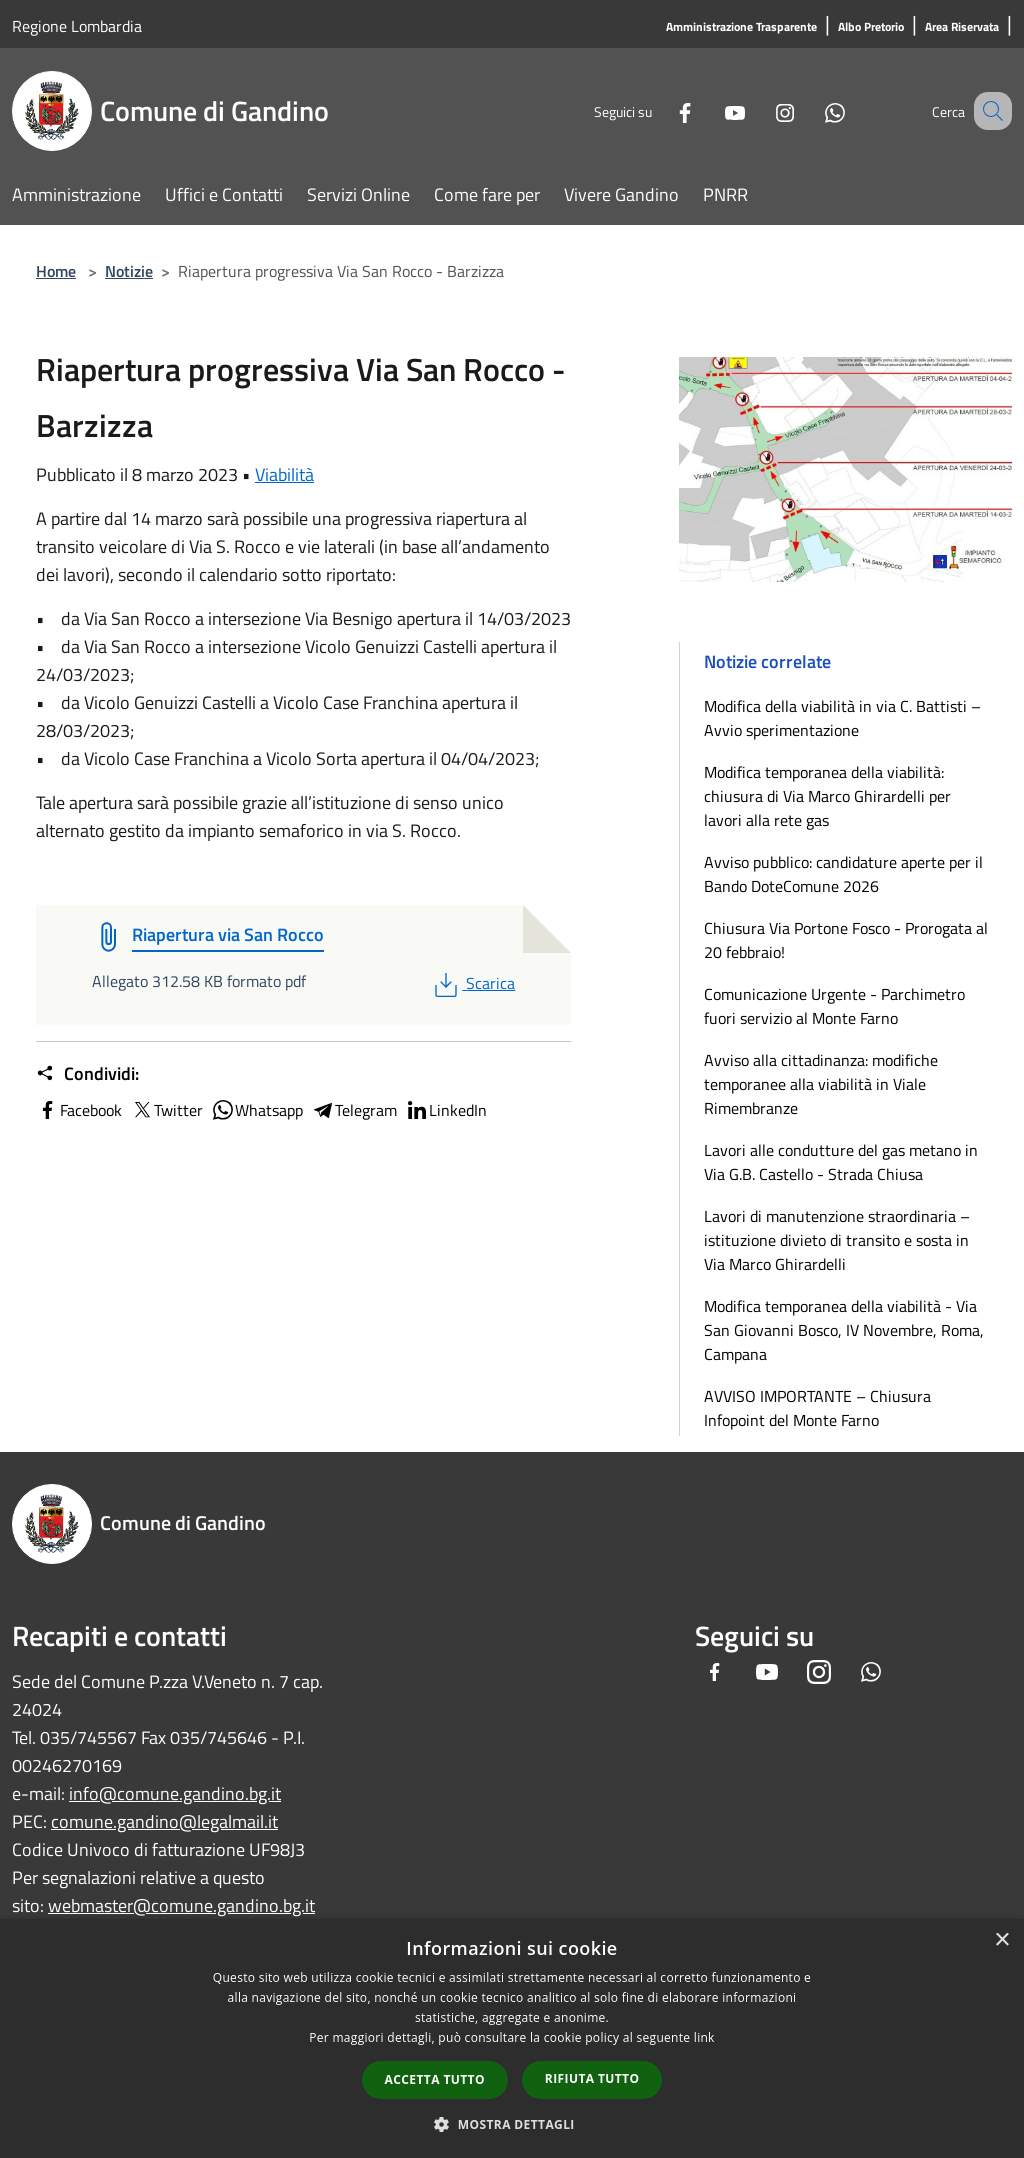 The image size is (1024, 2158). I want to click on Comunicazione Urgente - Parchimetro fuori servizio al Monte Farno, so click(834, 1006).